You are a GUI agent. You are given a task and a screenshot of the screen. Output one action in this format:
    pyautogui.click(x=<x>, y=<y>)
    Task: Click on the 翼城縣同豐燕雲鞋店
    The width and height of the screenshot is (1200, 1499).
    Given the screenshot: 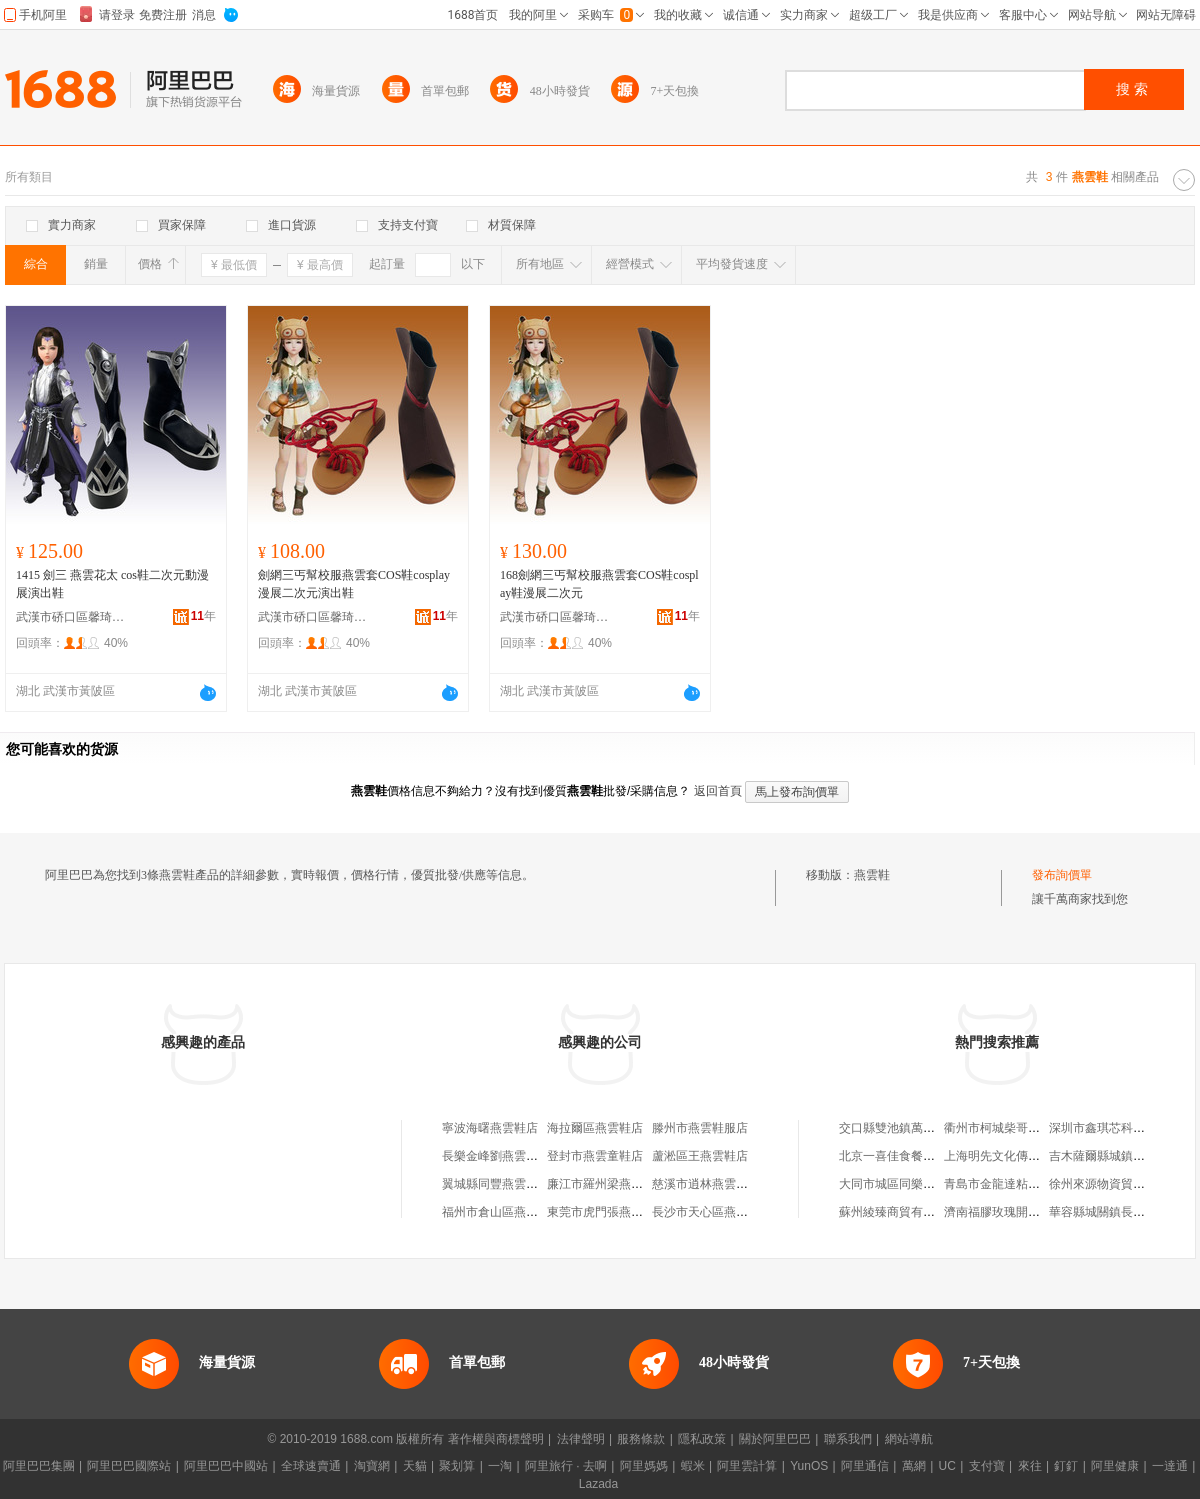 What is the action you would take?
    pyautogui.click(x=496, y=1184)
    